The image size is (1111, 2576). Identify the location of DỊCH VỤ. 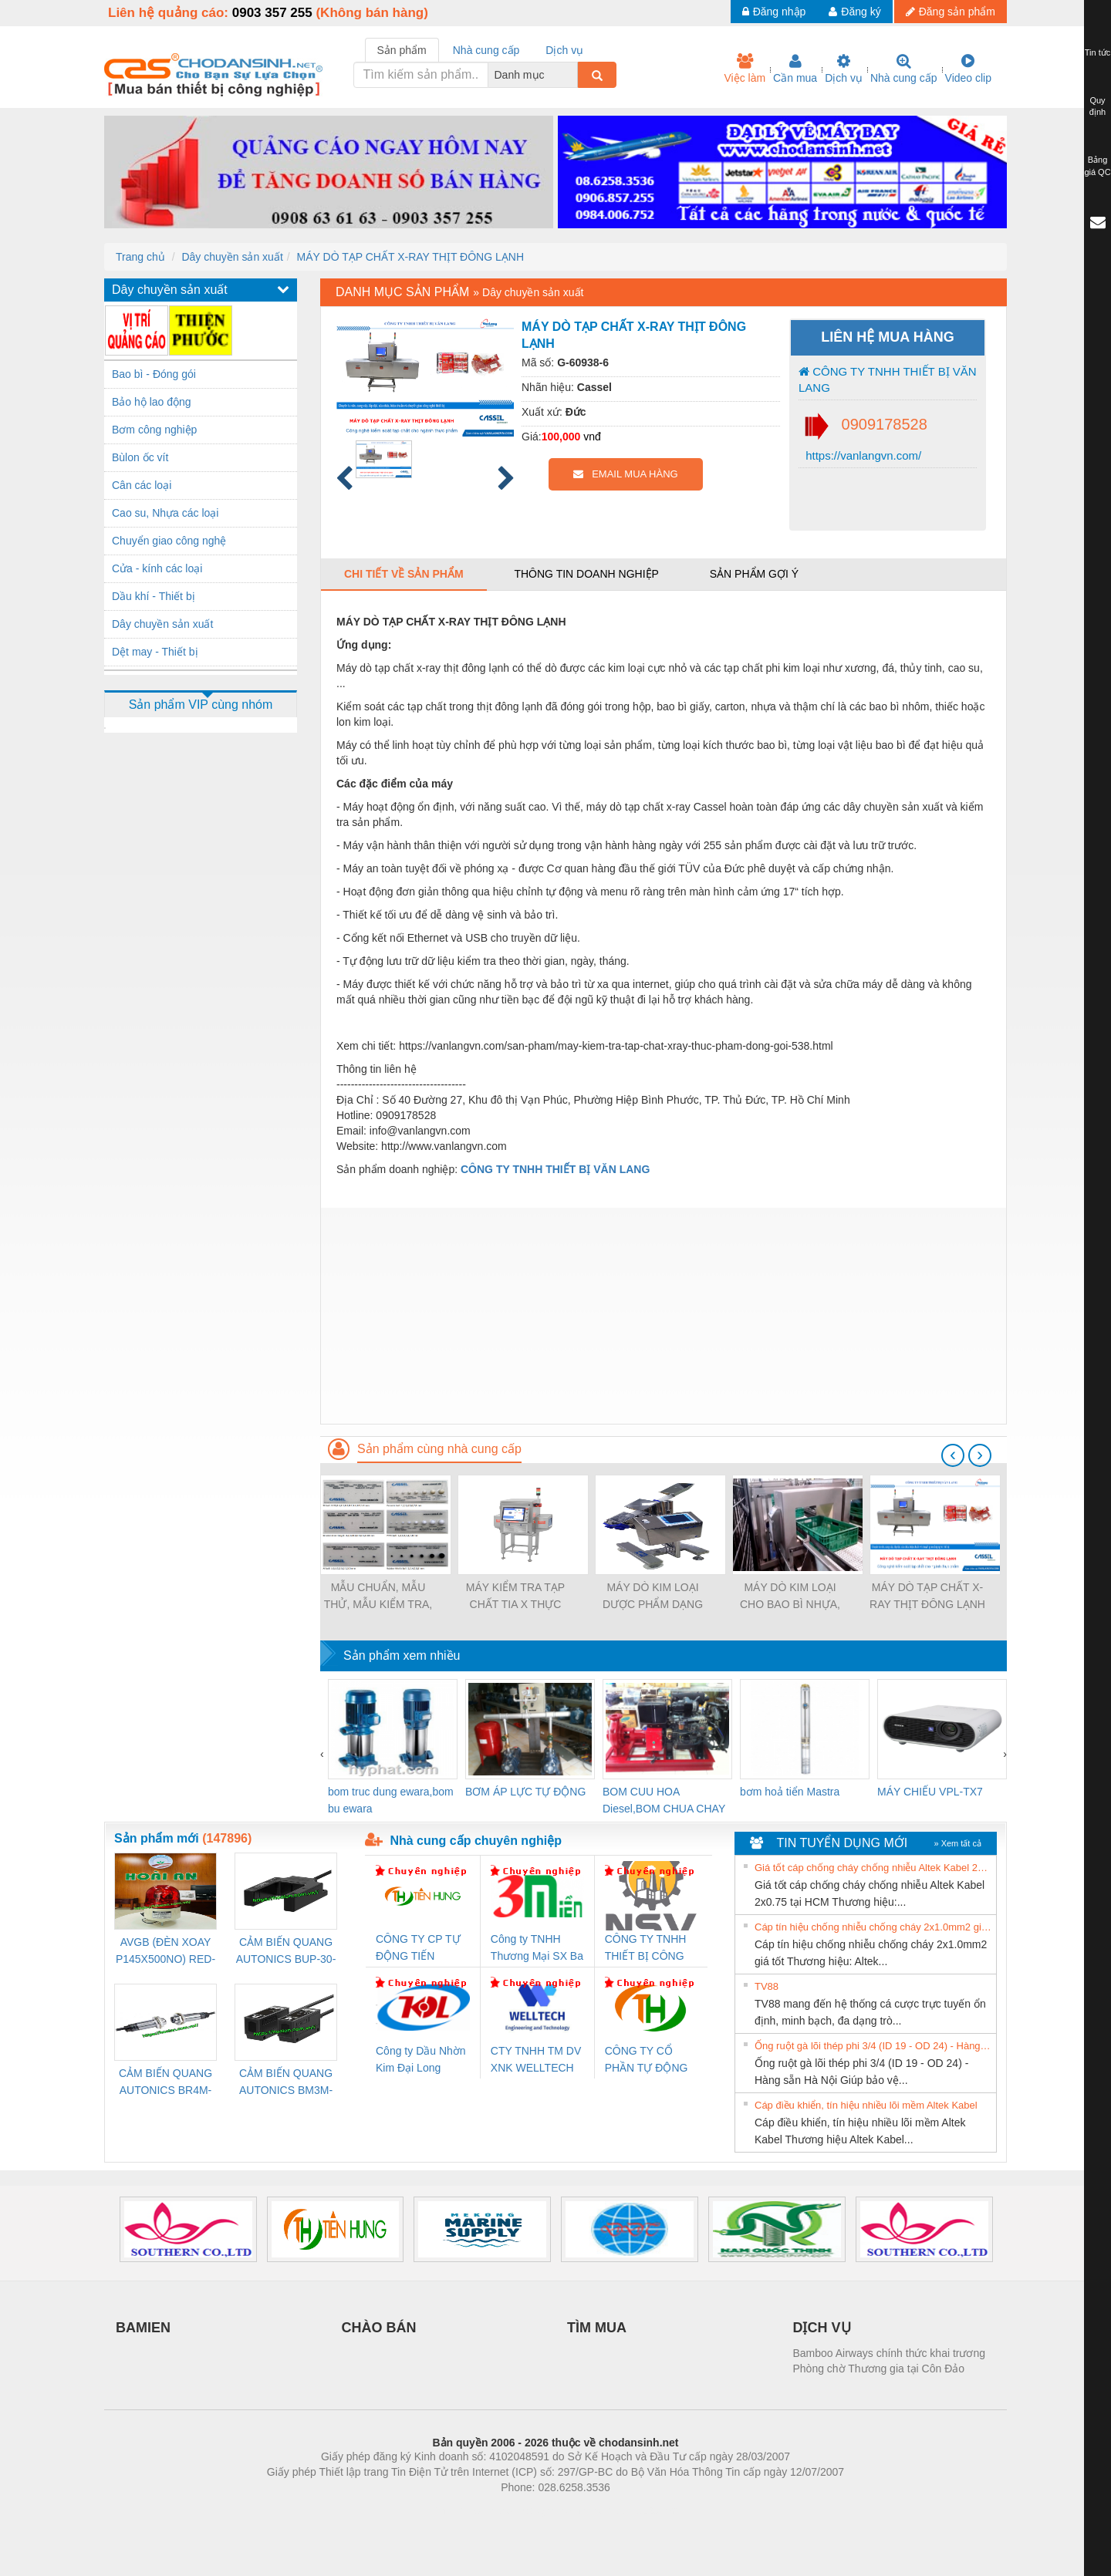
(822, 2327).